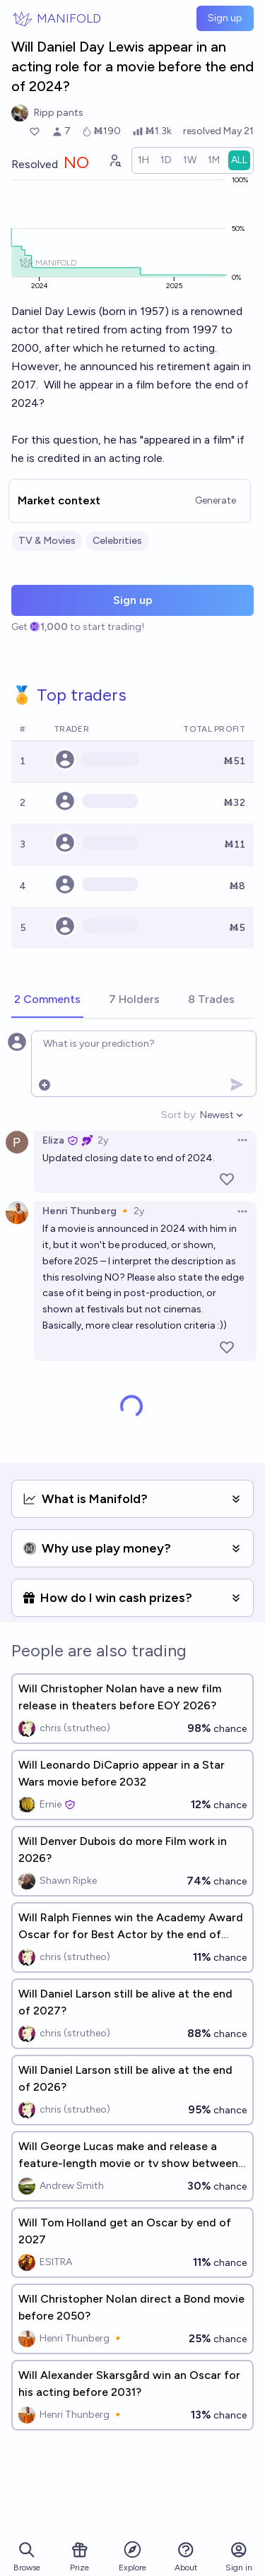 This screenshot has width=265, height=2576. Describe the element at coordinates (225, 18) in the screenshot. I see `Sign up` at that location.